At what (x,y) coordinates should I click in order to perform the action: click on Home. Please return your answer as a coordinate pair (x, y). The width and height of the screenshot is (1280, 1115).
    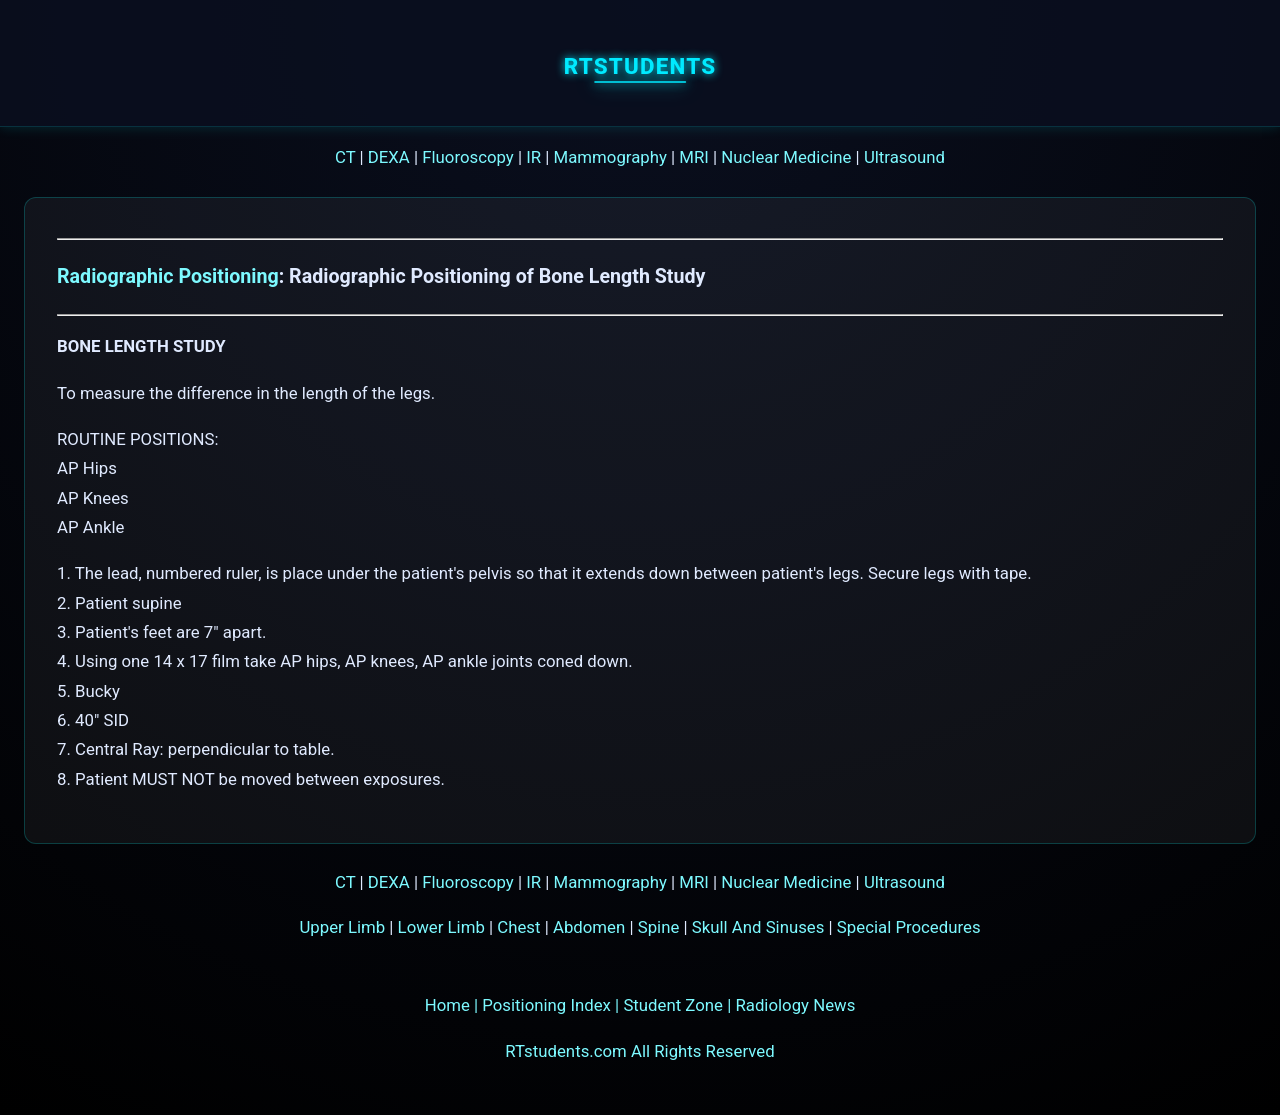
    Looking at the image, I should click on (447, 1005).